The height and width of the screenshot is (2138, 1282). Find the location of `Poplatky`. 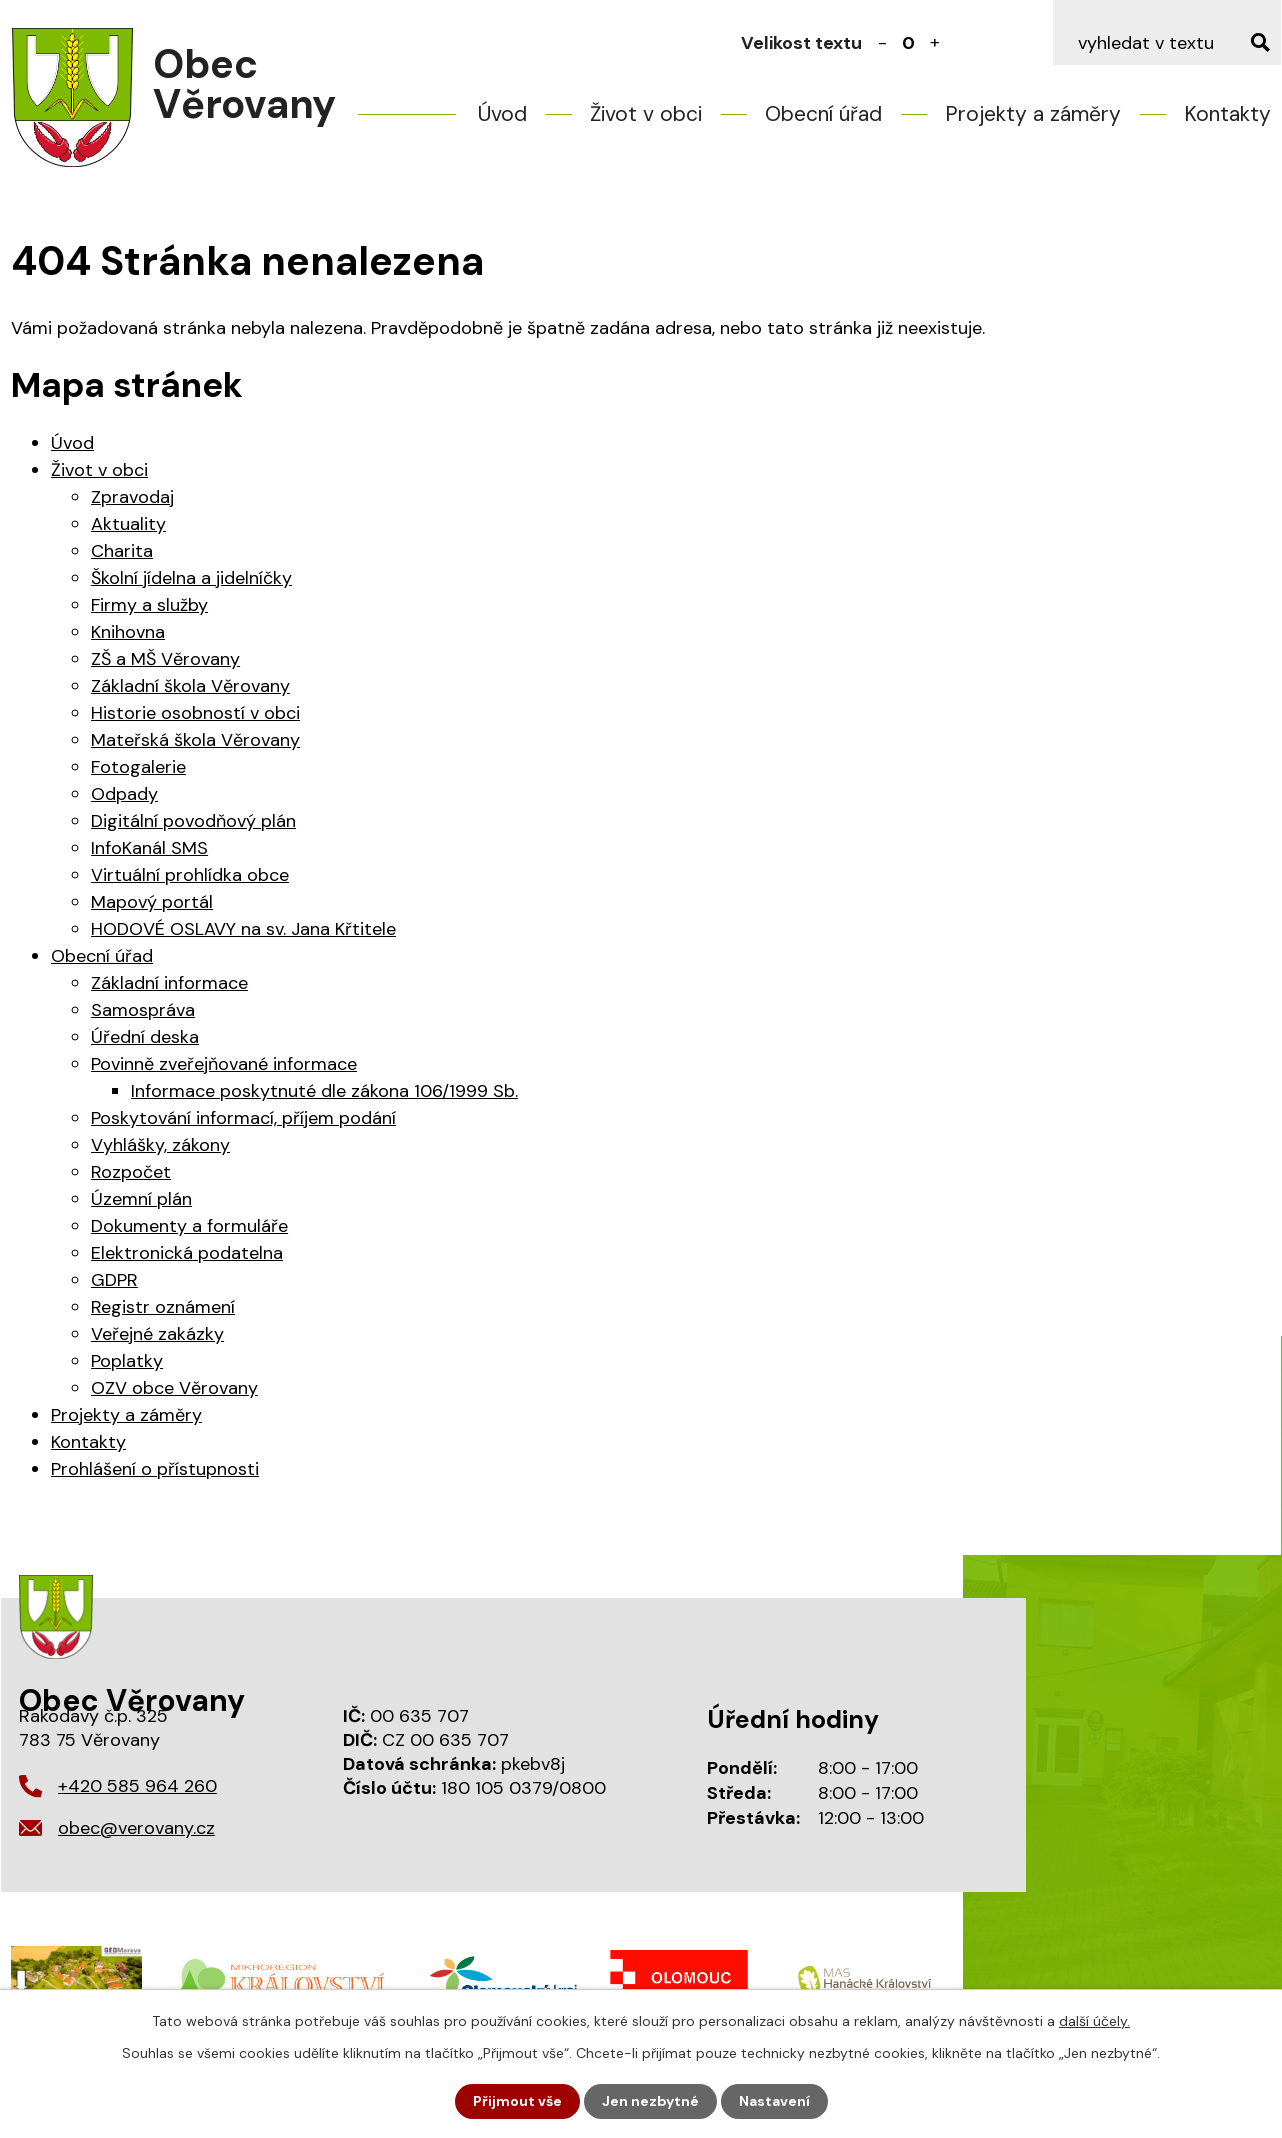

Poplatky is located at coordinates (127, 1361).